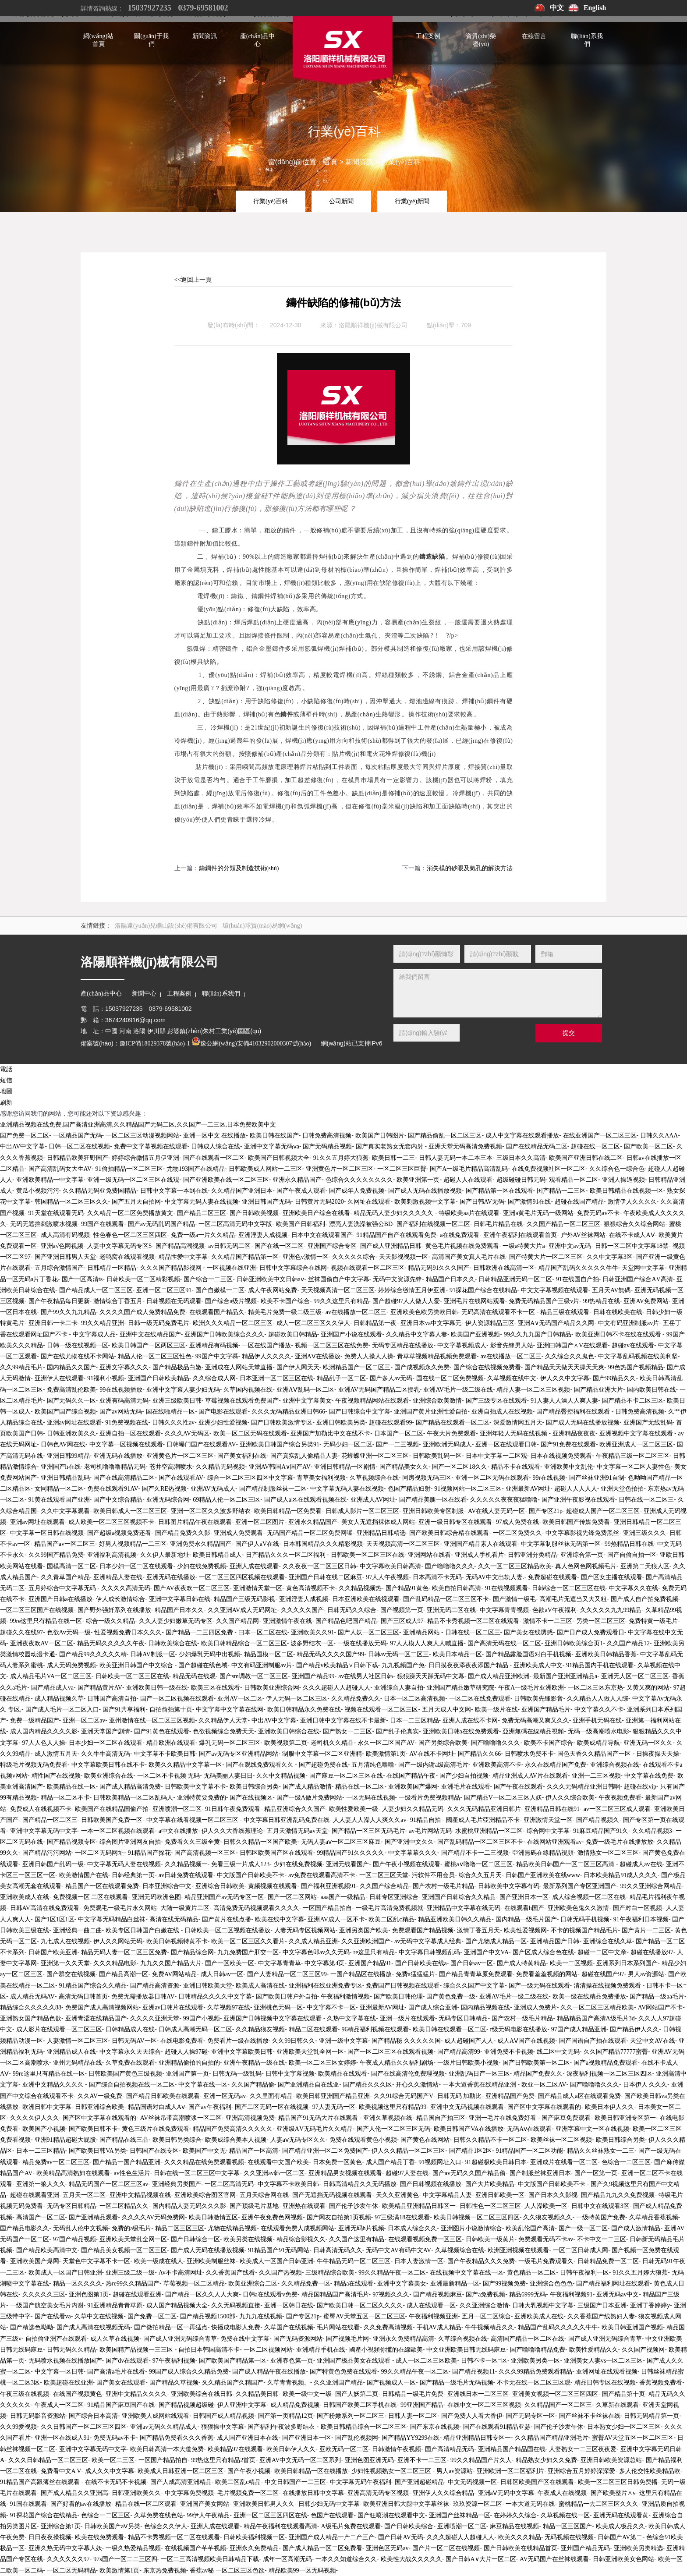 The height and width of the screenshot is (2576, 687). What do you see at coordinates (473, 1621) in the screenshot?
I see `精品不卡秀视频一区二区在线观看` at bounding box center [473, 1621].